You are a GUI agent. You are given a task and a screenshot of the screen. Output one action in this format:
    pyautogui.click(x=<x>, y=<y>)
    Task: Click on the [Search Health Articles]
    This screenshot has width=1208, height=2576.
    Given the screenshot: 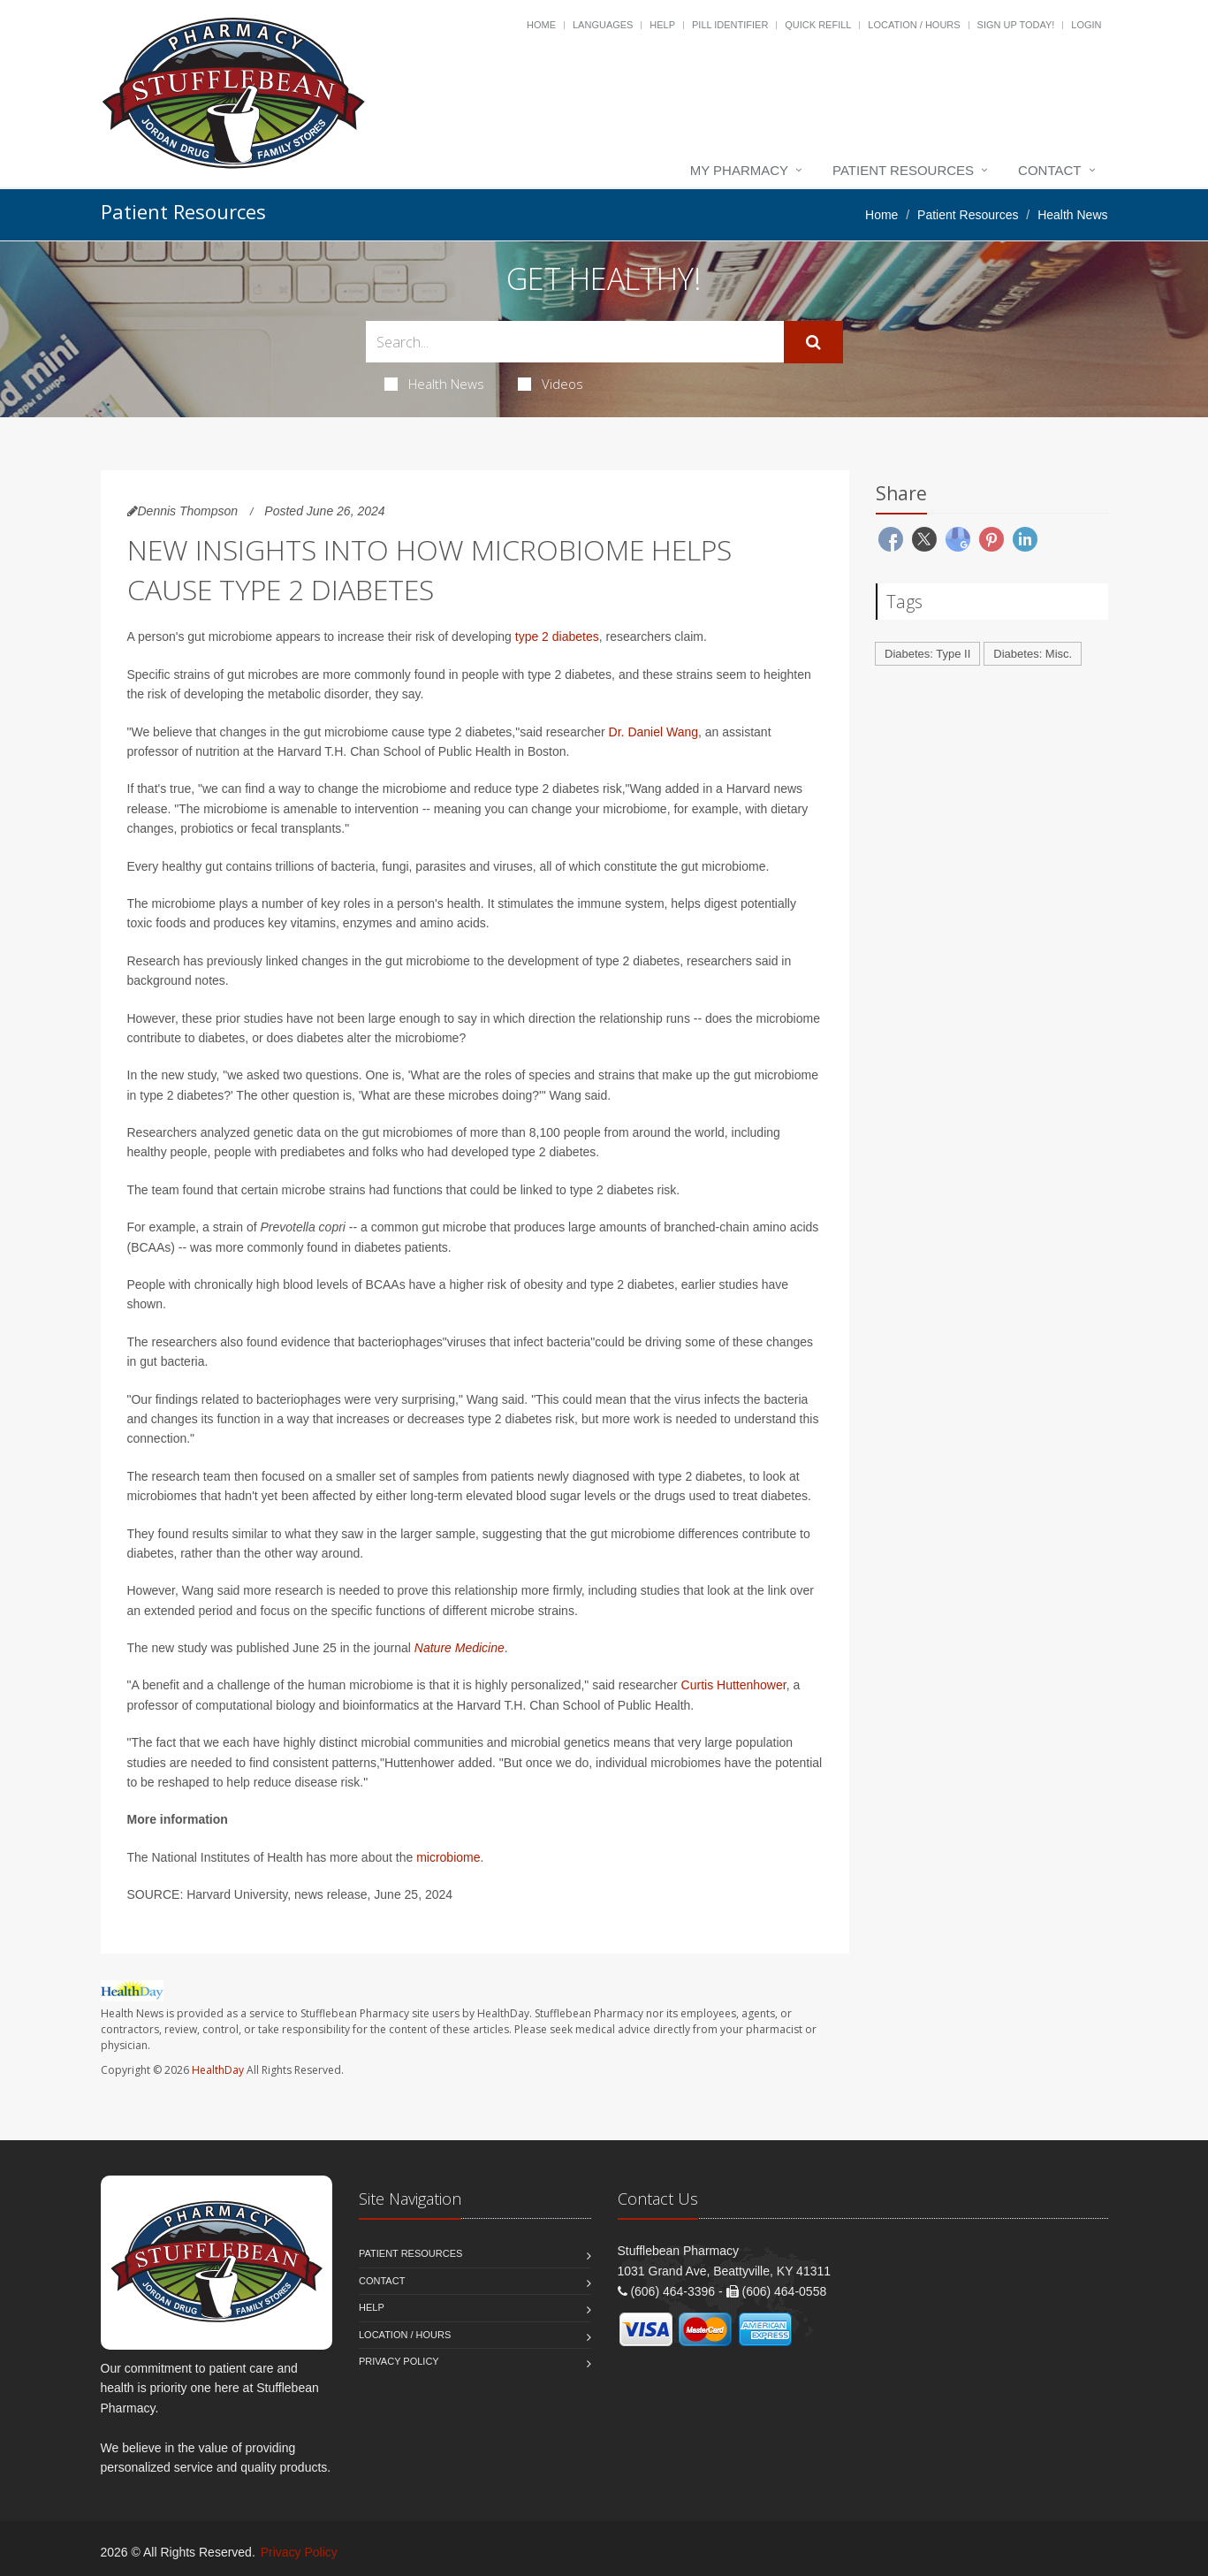 What is the action you would take?
    pyautogui.click(x=575, y=341)
    